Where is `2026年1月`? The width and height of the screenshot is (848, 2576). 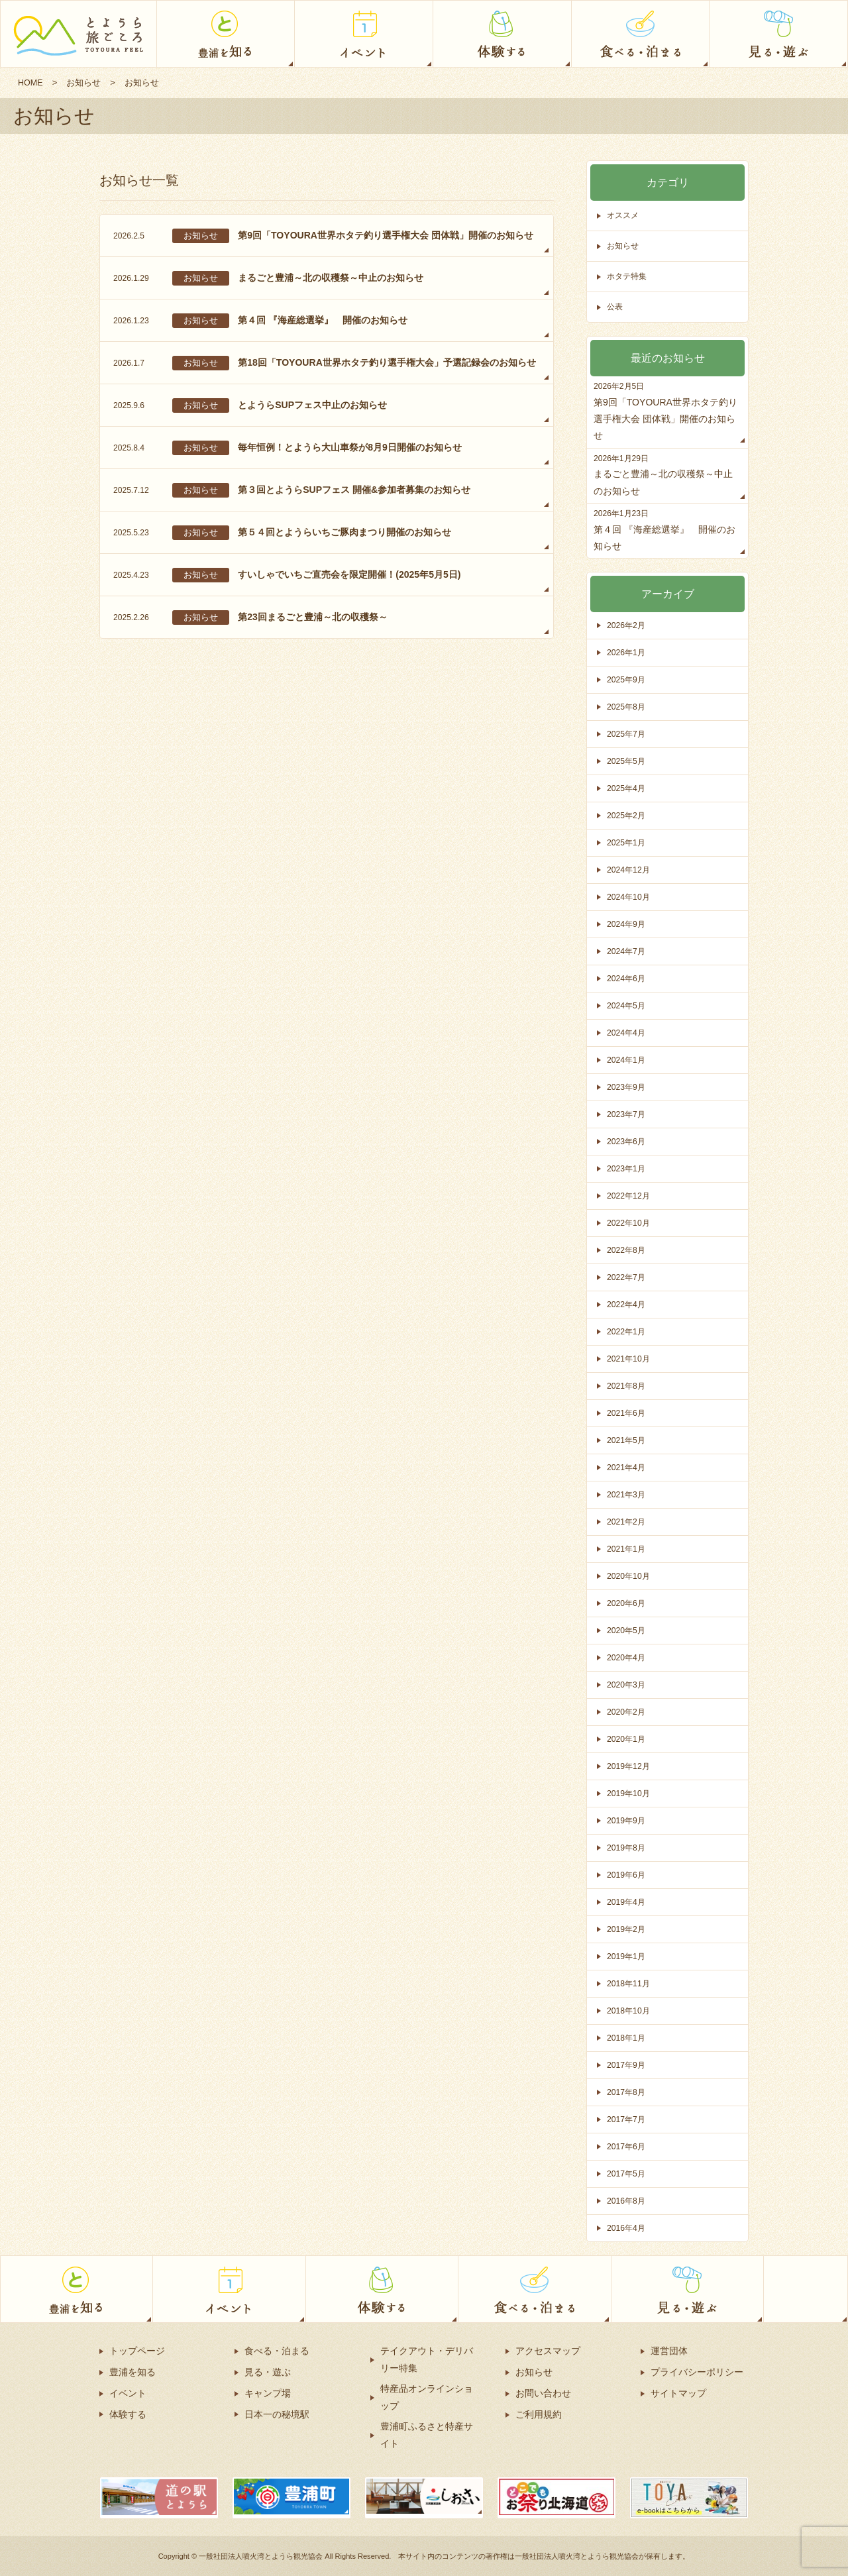 2026年1月 is located at coordinates (627, 652).